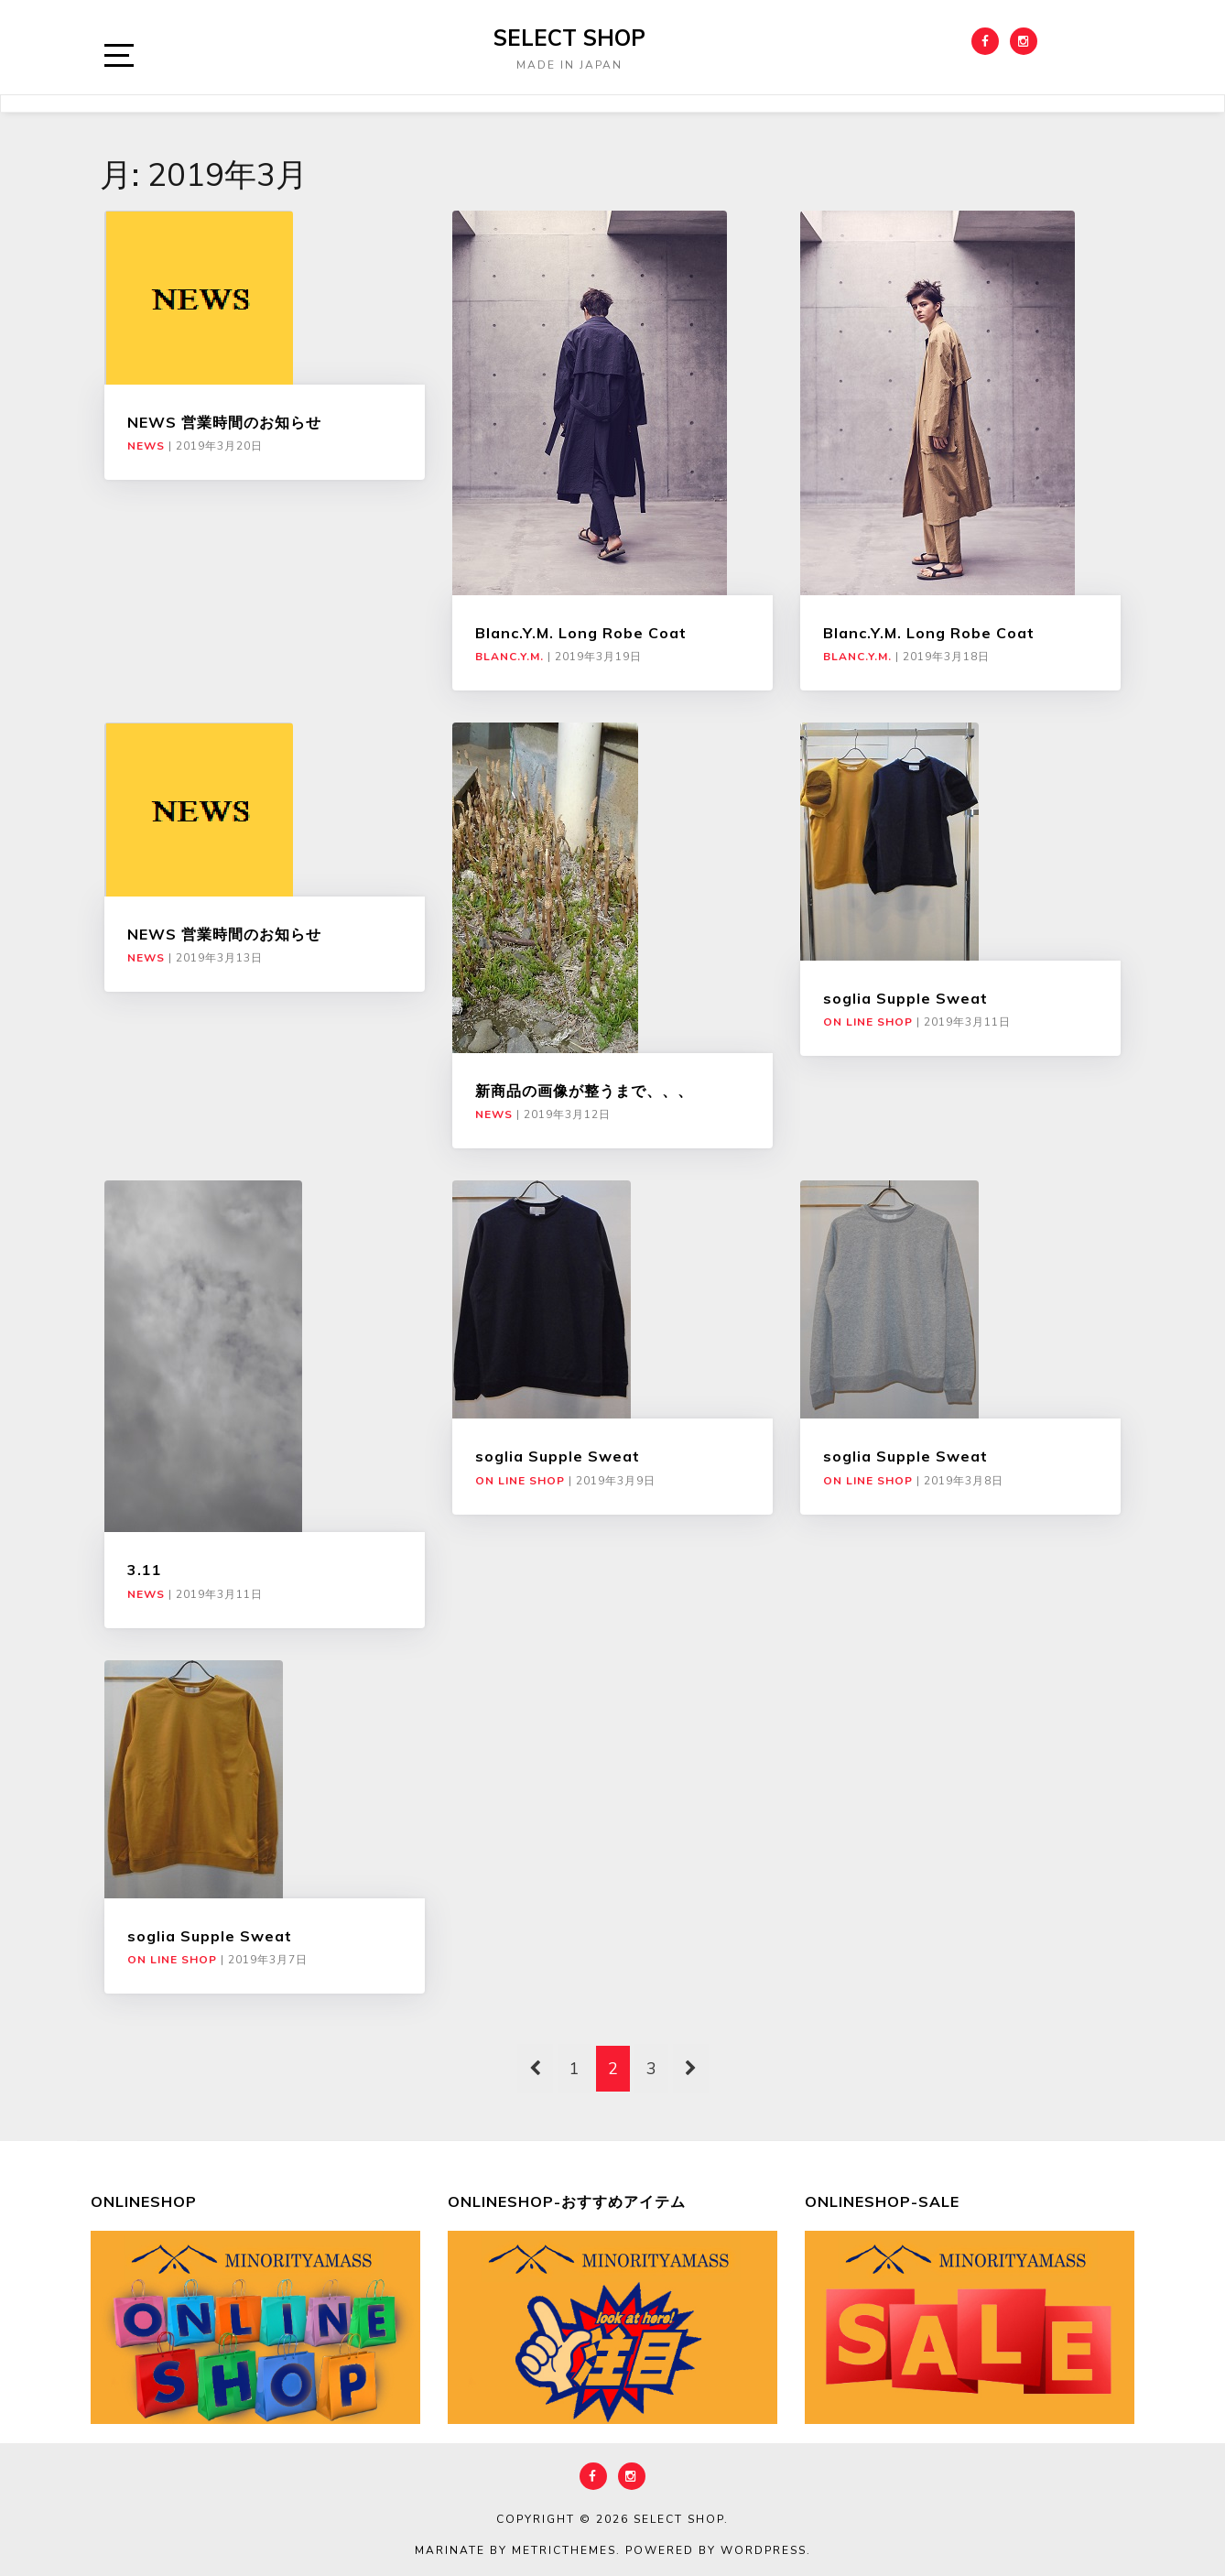  Describe the element at coordinates (868, 1022) in the screenshot. I see `ON LINE SHOP` at that location.